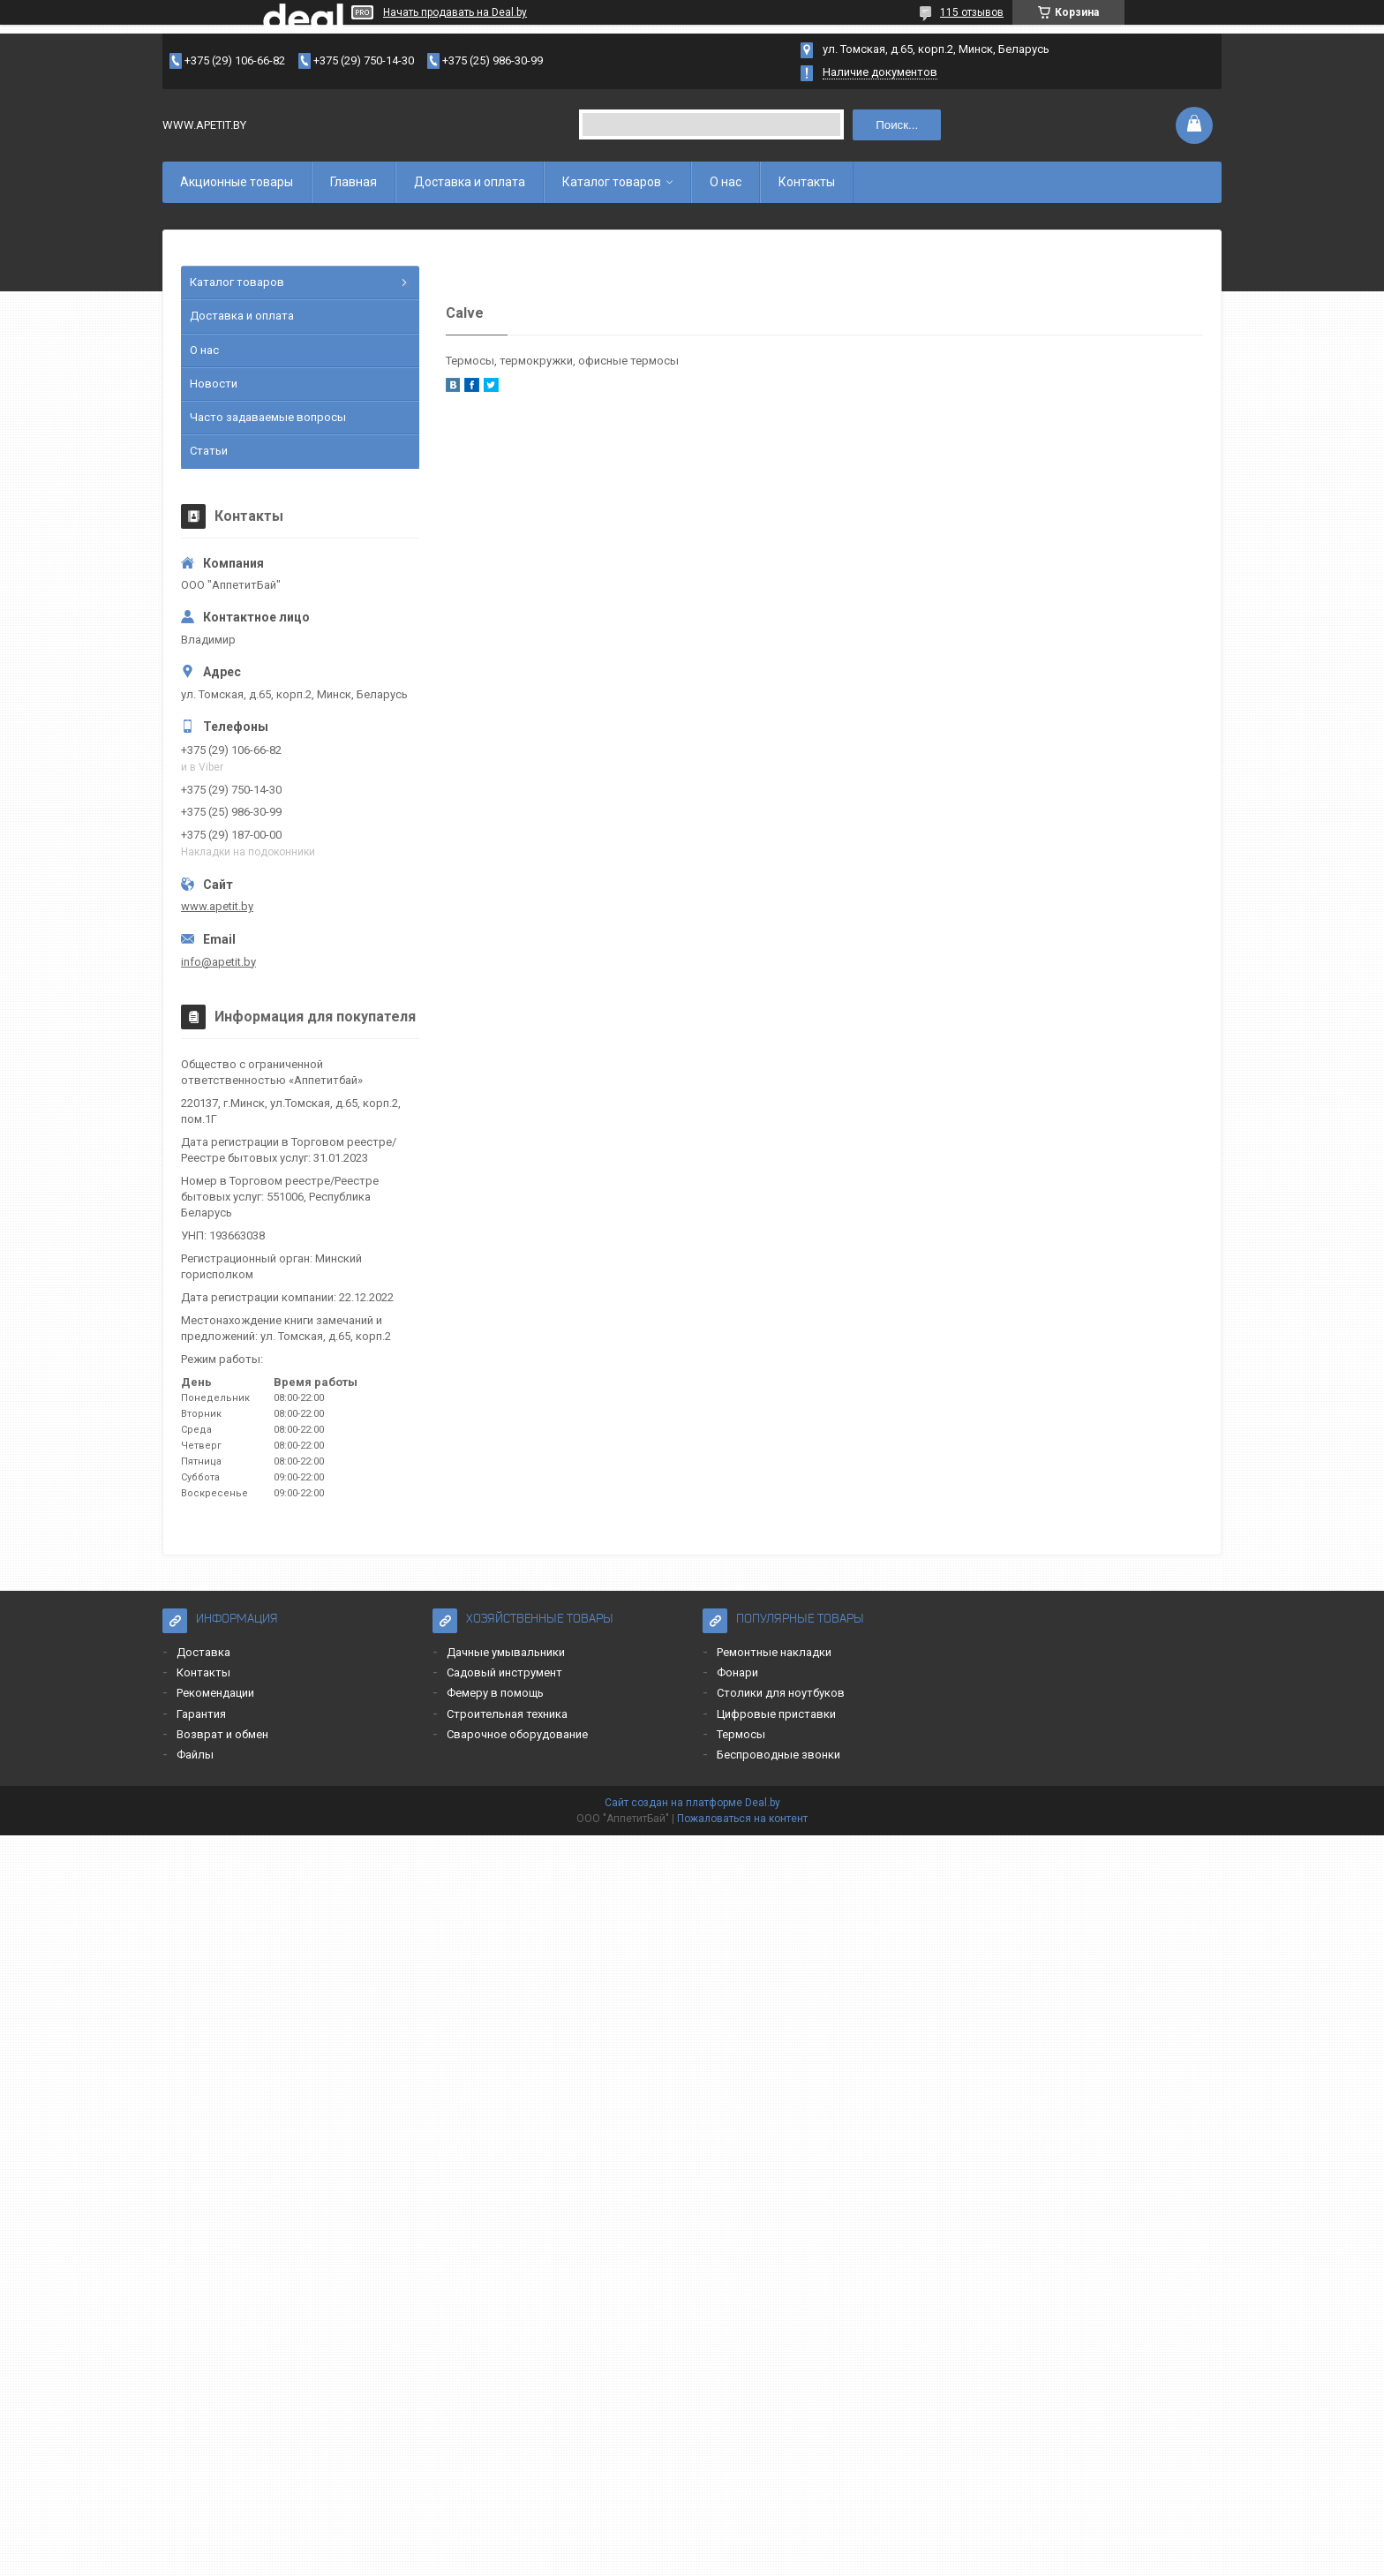 This screenshot has height=2576, width=1384. What do you see at coordinates (506, 1652) in the screenshot?
I see `Дачные умывальники` at bounding box center [506, 1652].